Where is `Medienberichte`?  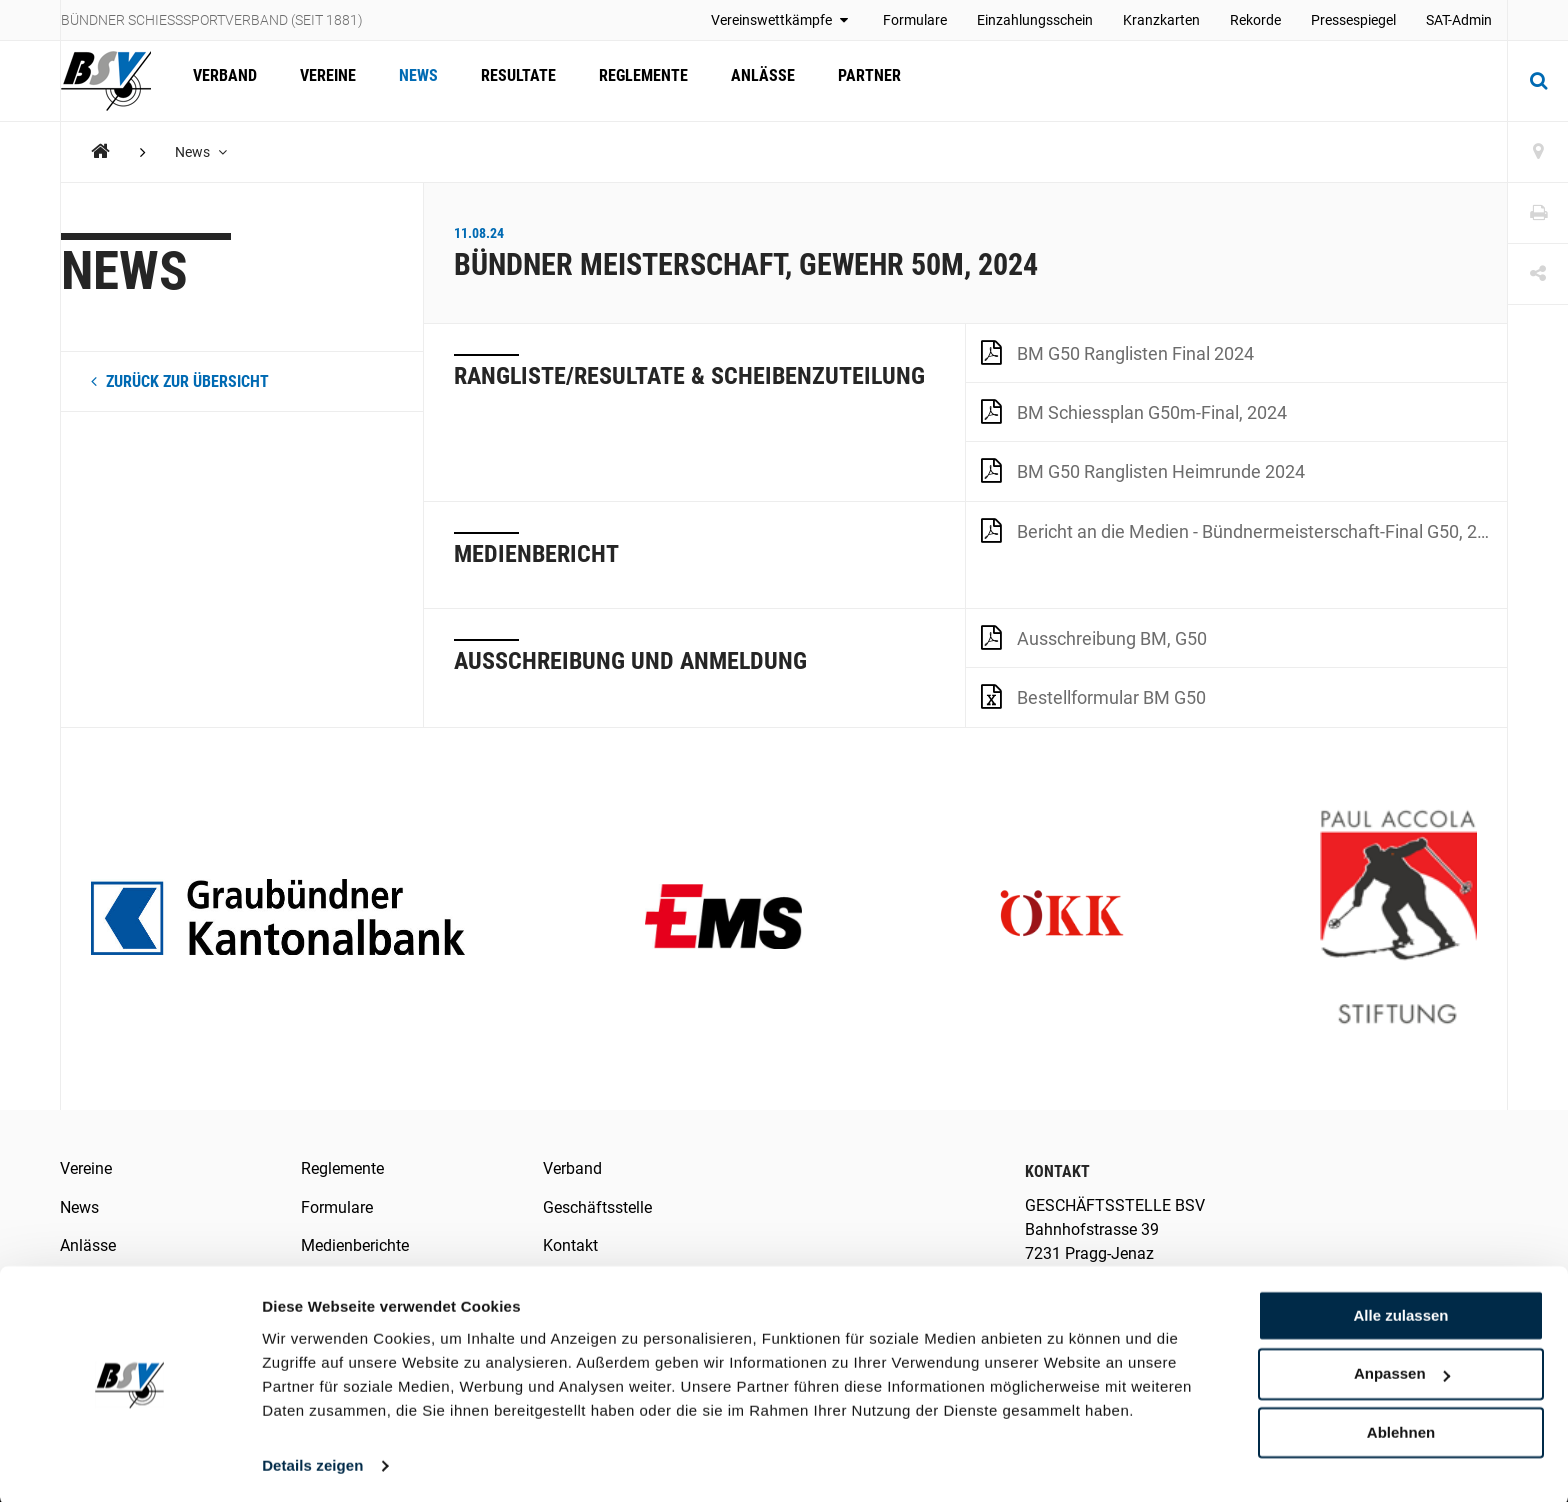
Medienberichte is located at coordinates (355, 1245).